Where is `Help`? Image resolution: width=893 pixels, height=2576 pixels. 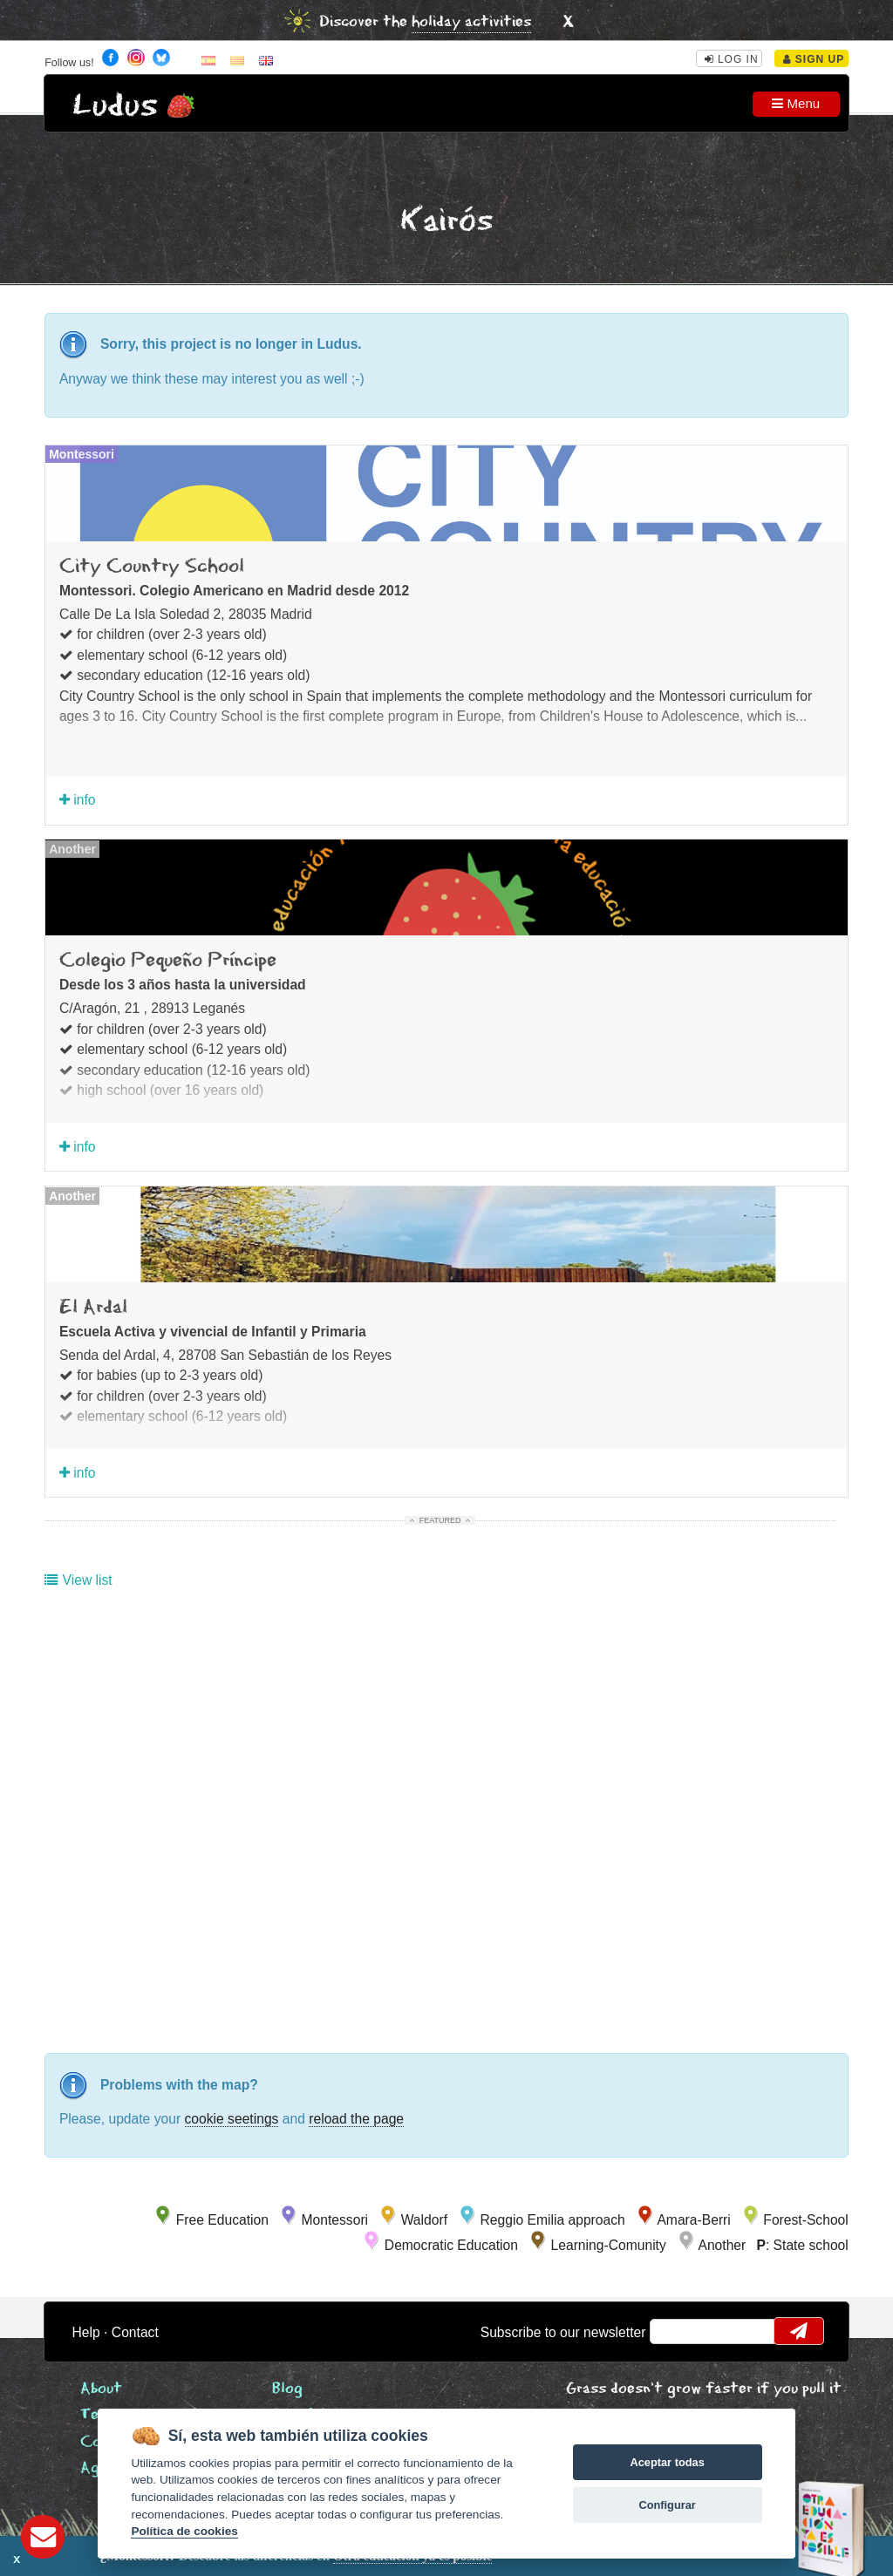
Help is located at coordinates (86, 2332).